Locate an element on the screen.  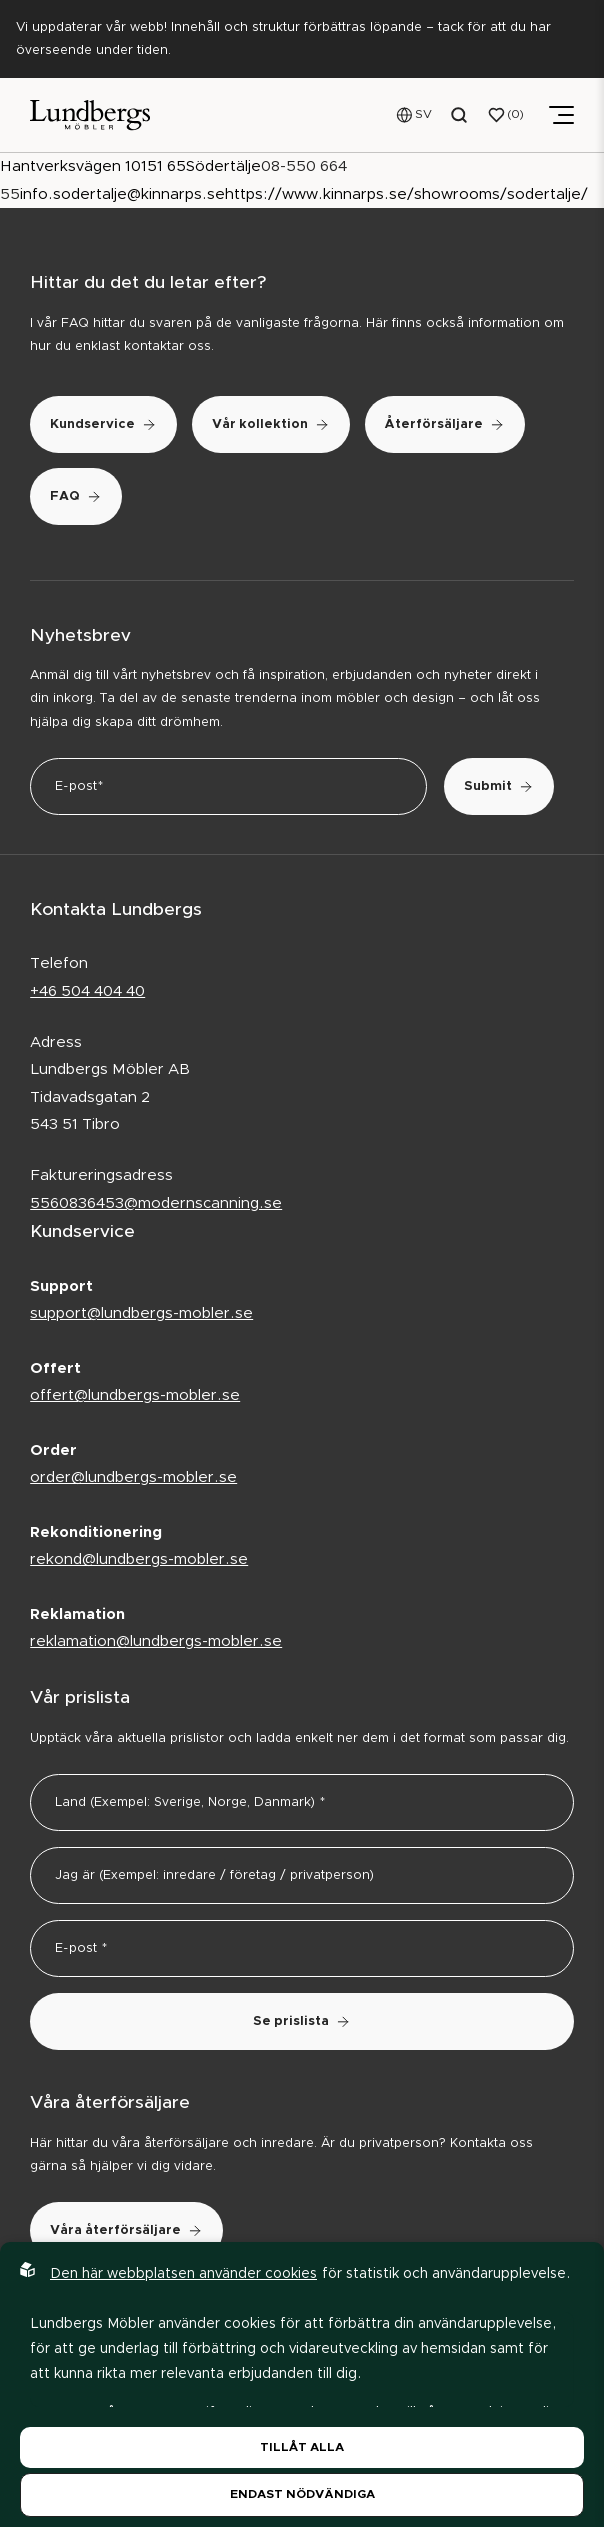
Den här webbplatsen använder cookies is located at coordinates (183, 2274).